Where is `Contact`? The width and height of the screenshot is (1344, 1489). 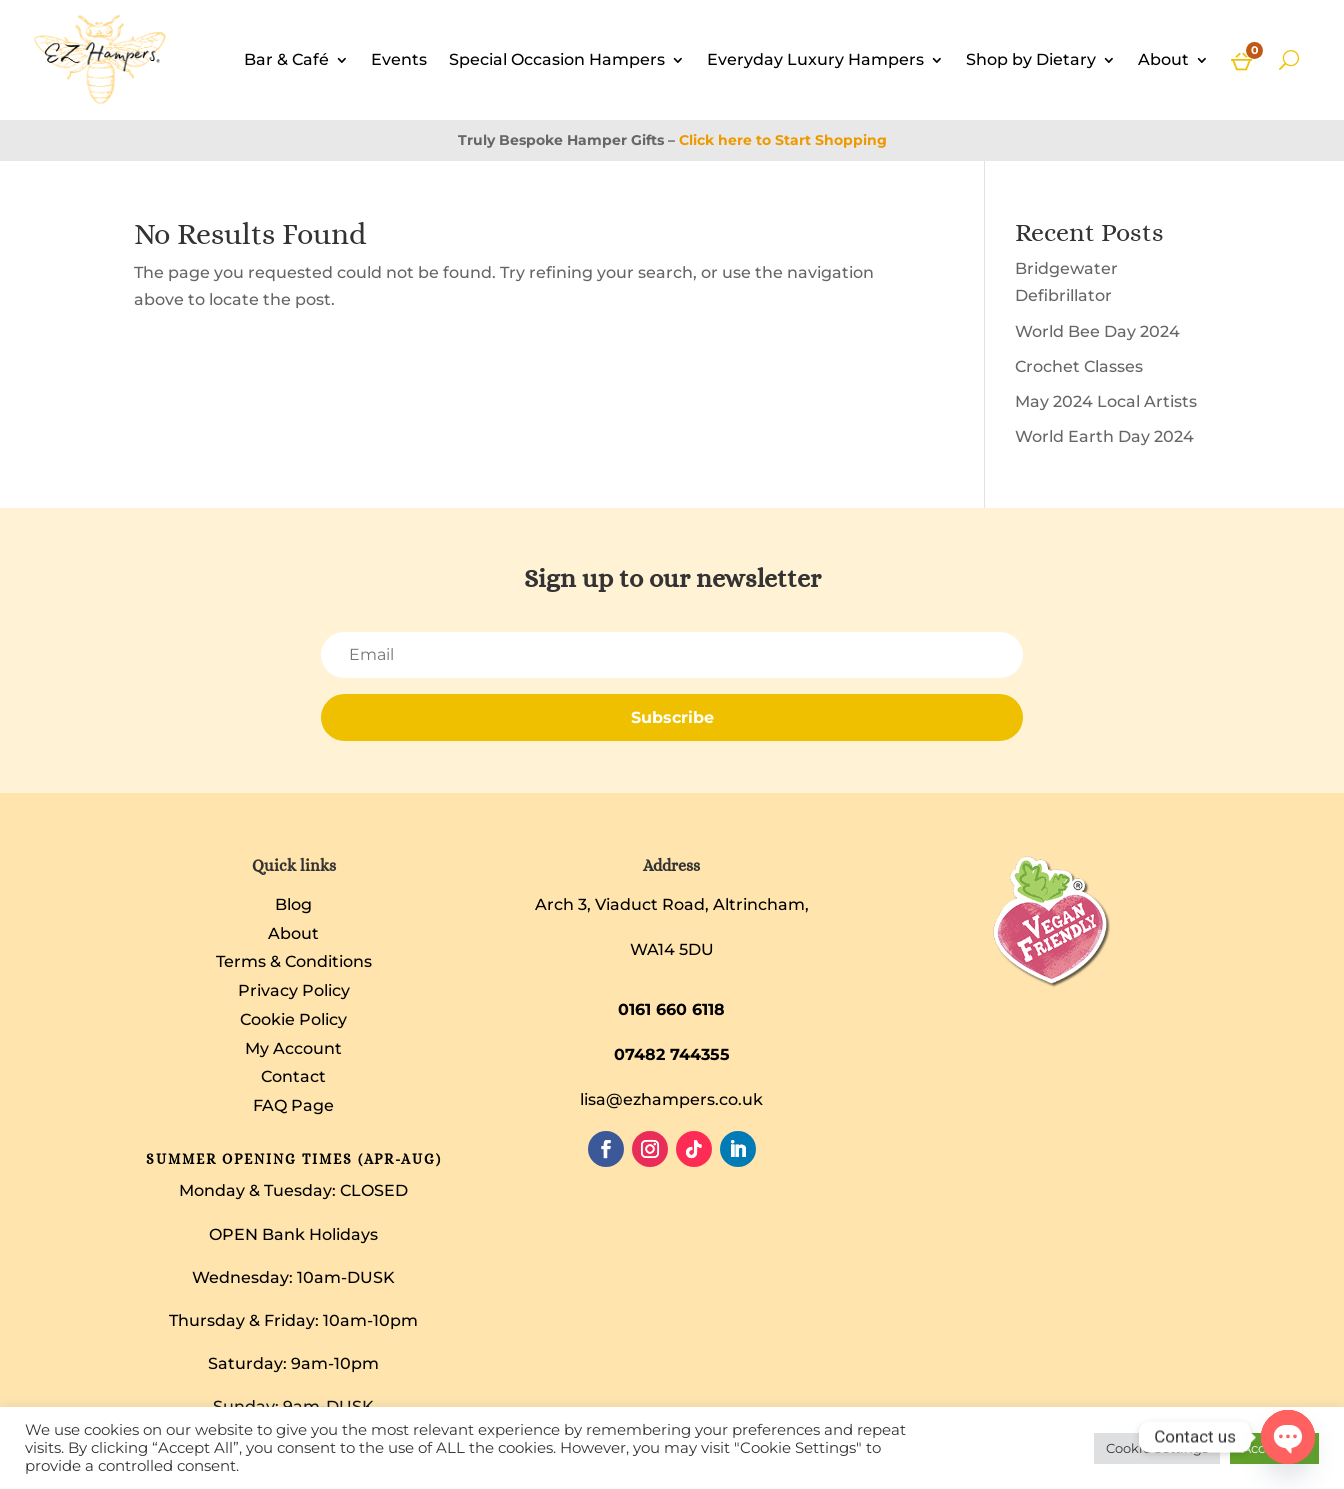
Contact is located at coordinates (293, 1076).